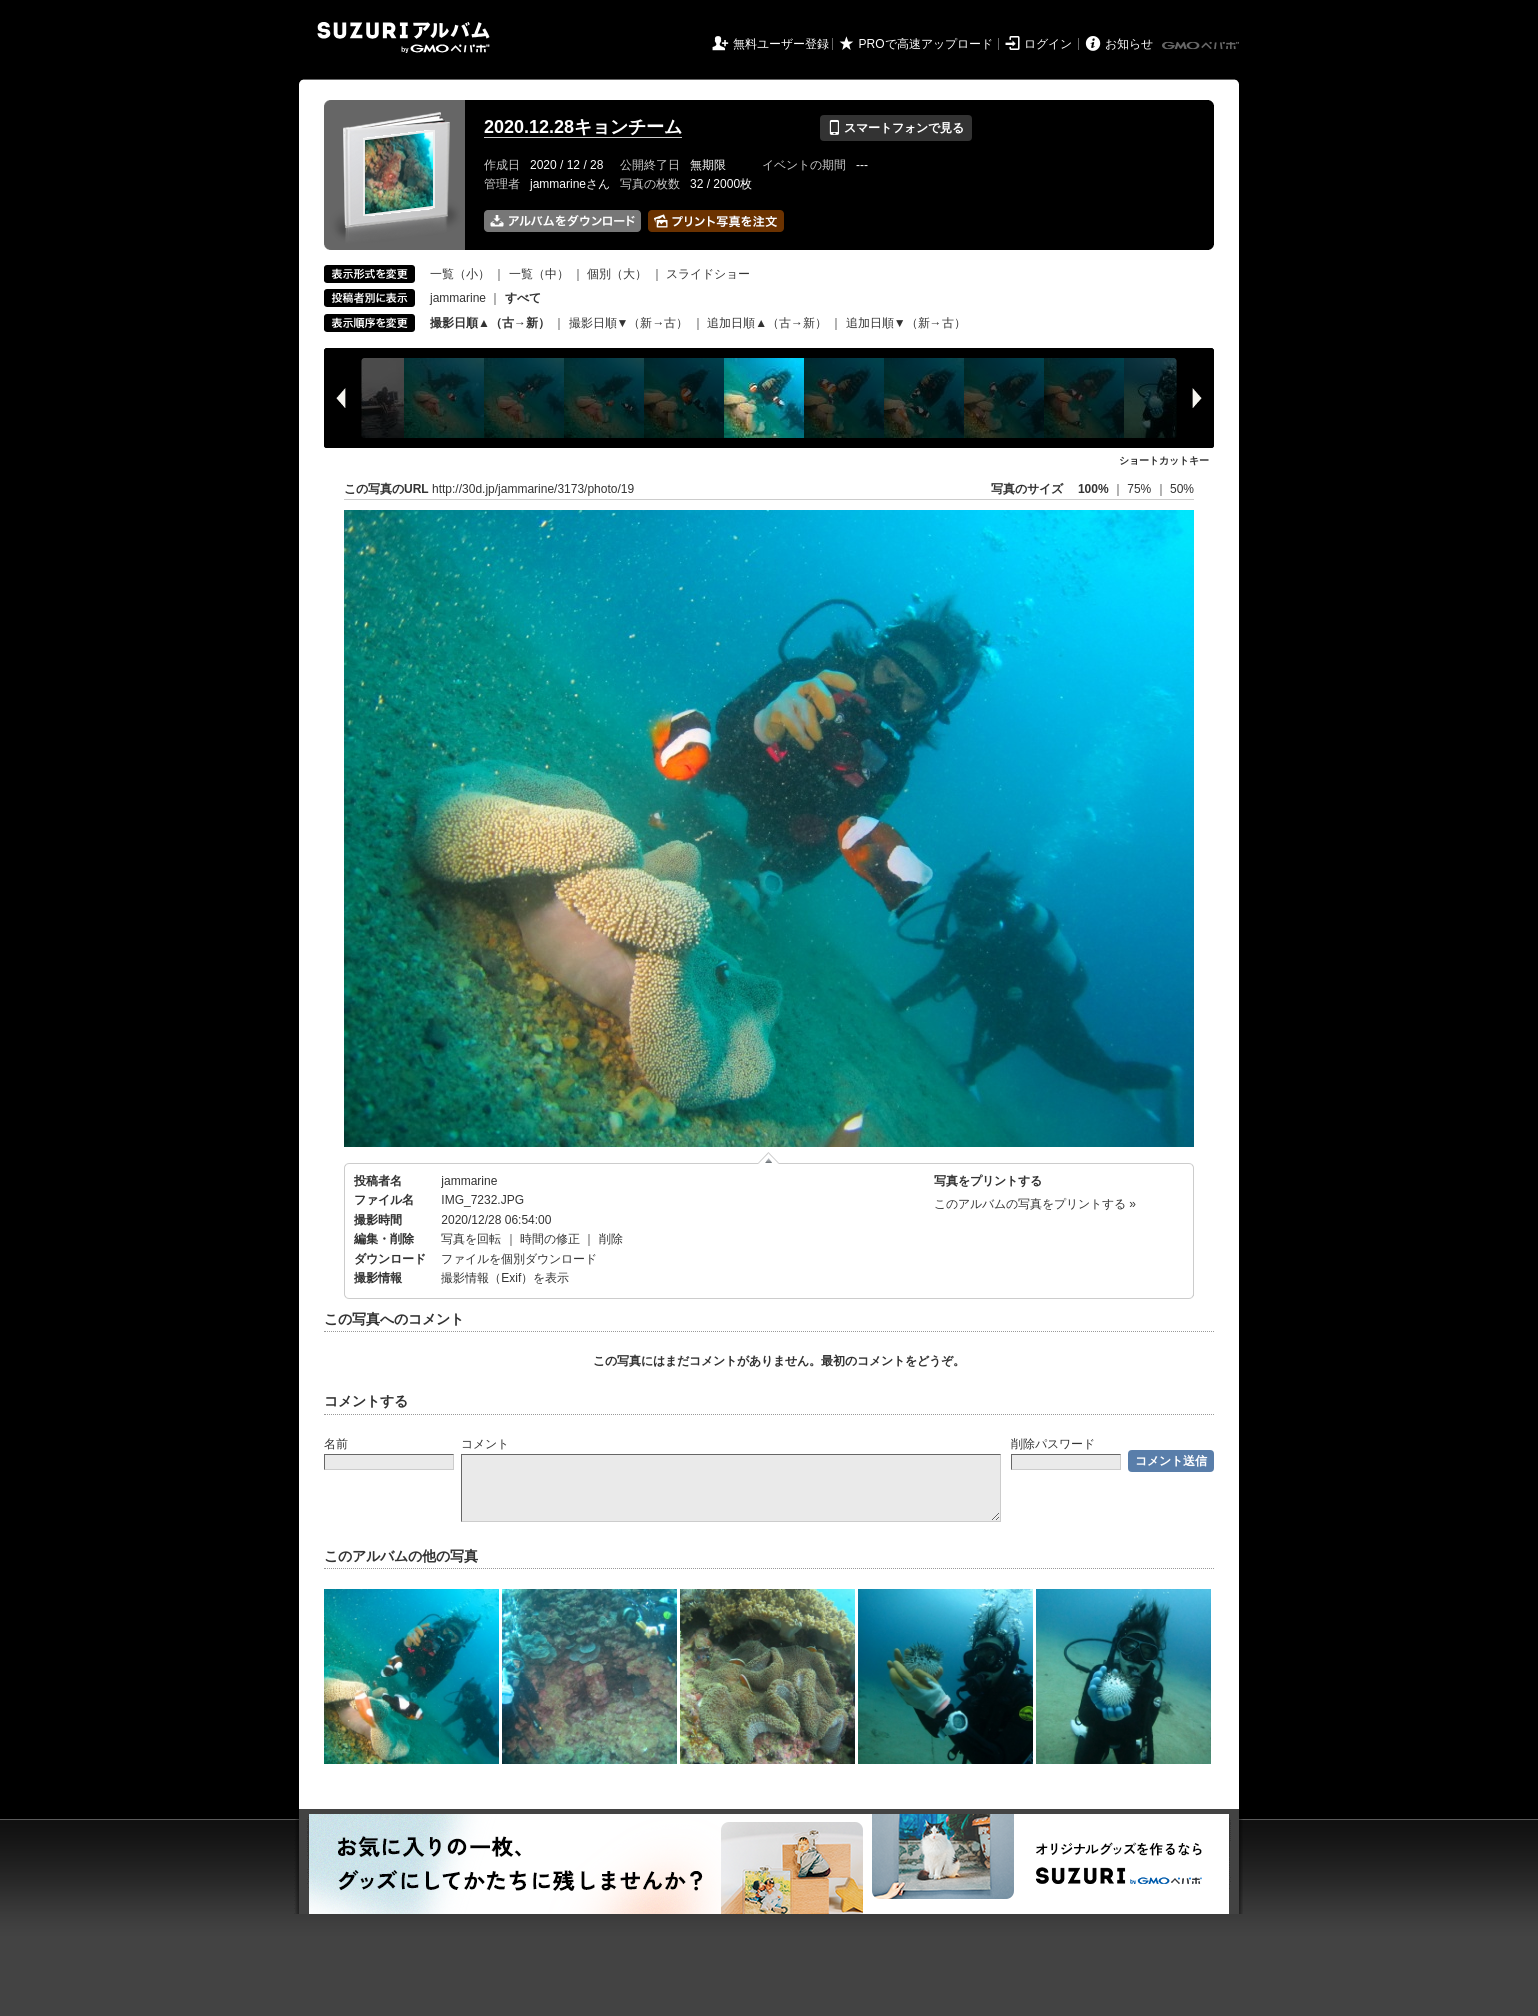  I want to click on 撮影情報（Exif）を表示, so click(505, 1278).